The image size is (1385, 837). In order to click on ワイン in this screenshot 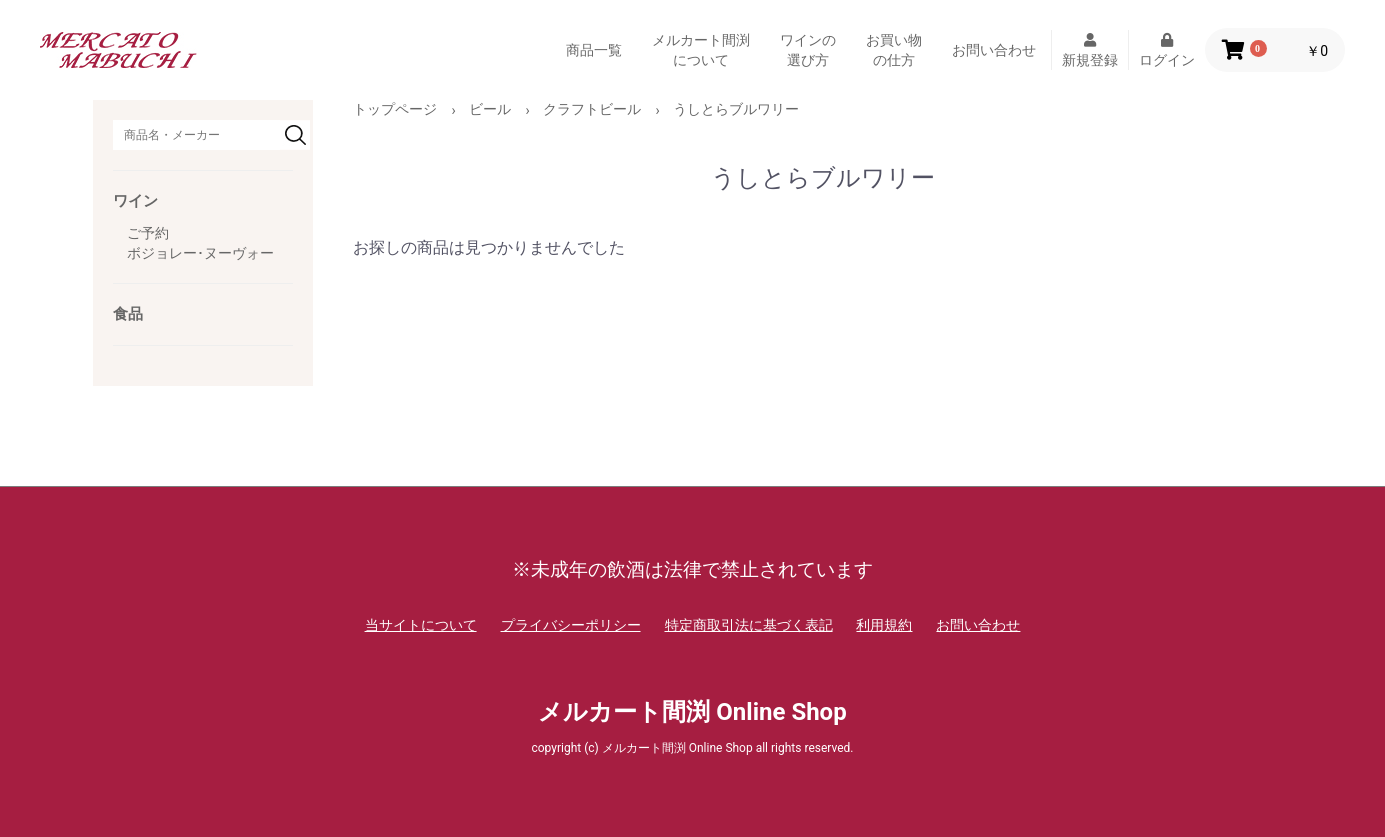, I will do `click(135, 201)`.